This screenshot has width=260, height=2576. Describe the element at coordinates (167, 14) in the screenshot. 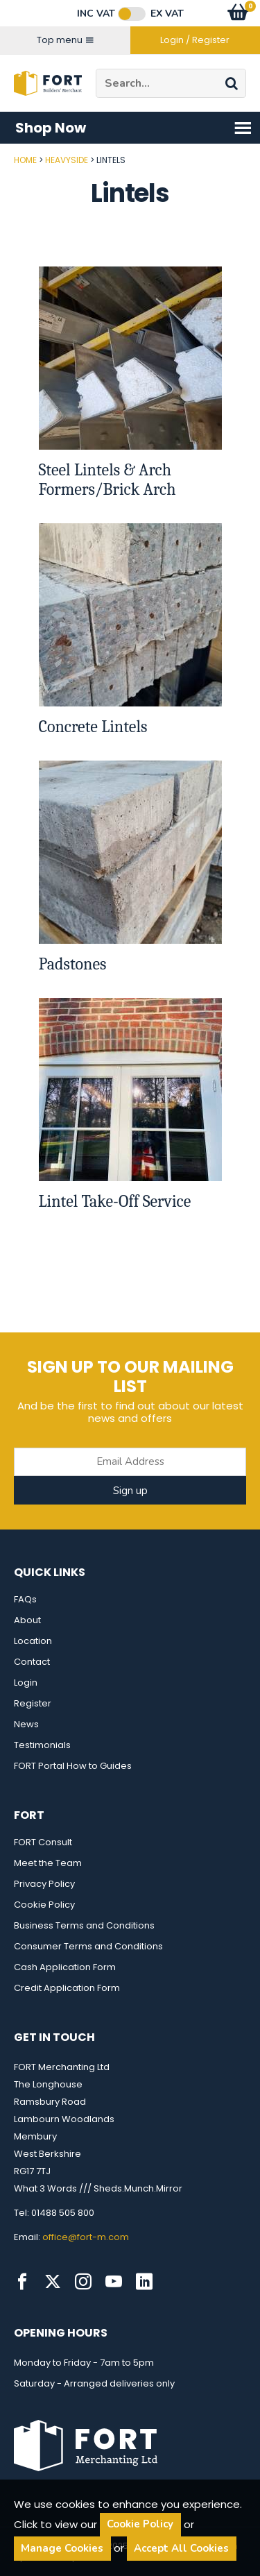

I see `Ex VAT` at that location.